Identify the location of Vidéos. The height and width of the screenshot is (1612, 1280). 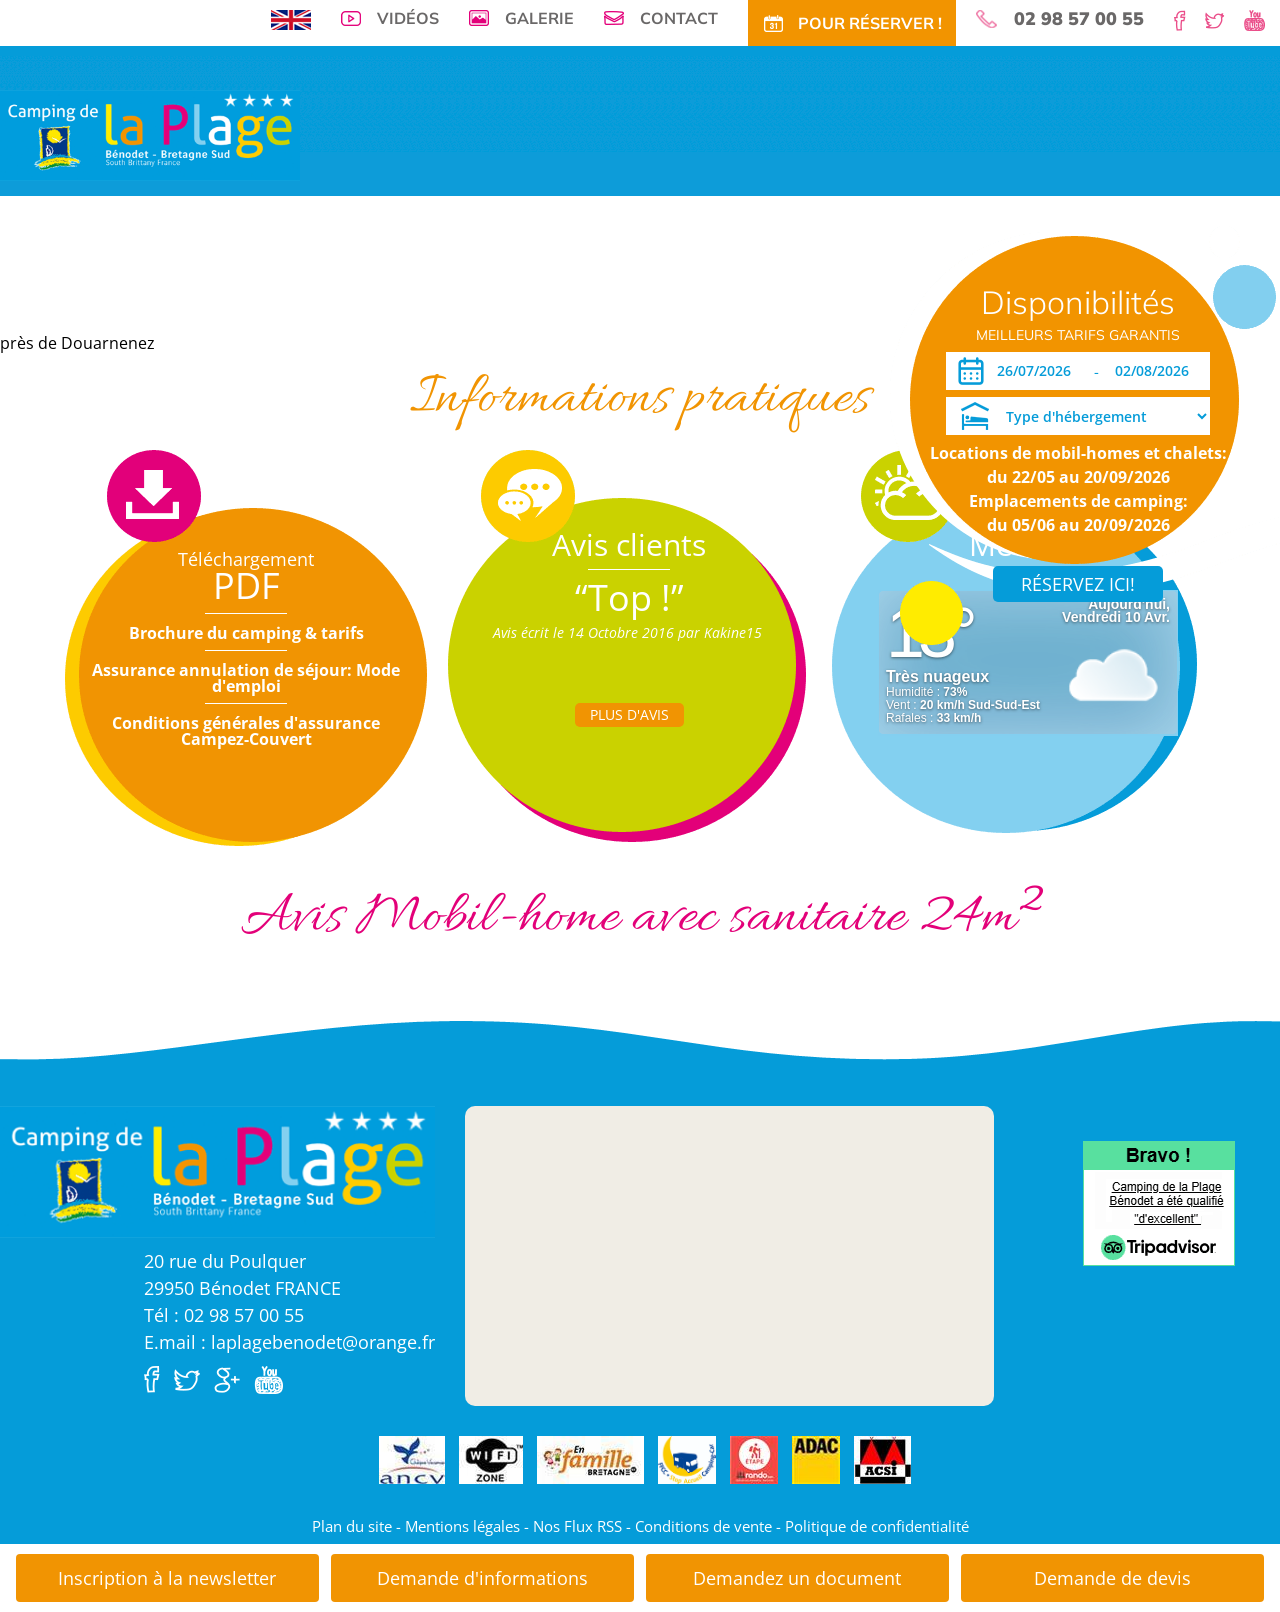
(408, 18).